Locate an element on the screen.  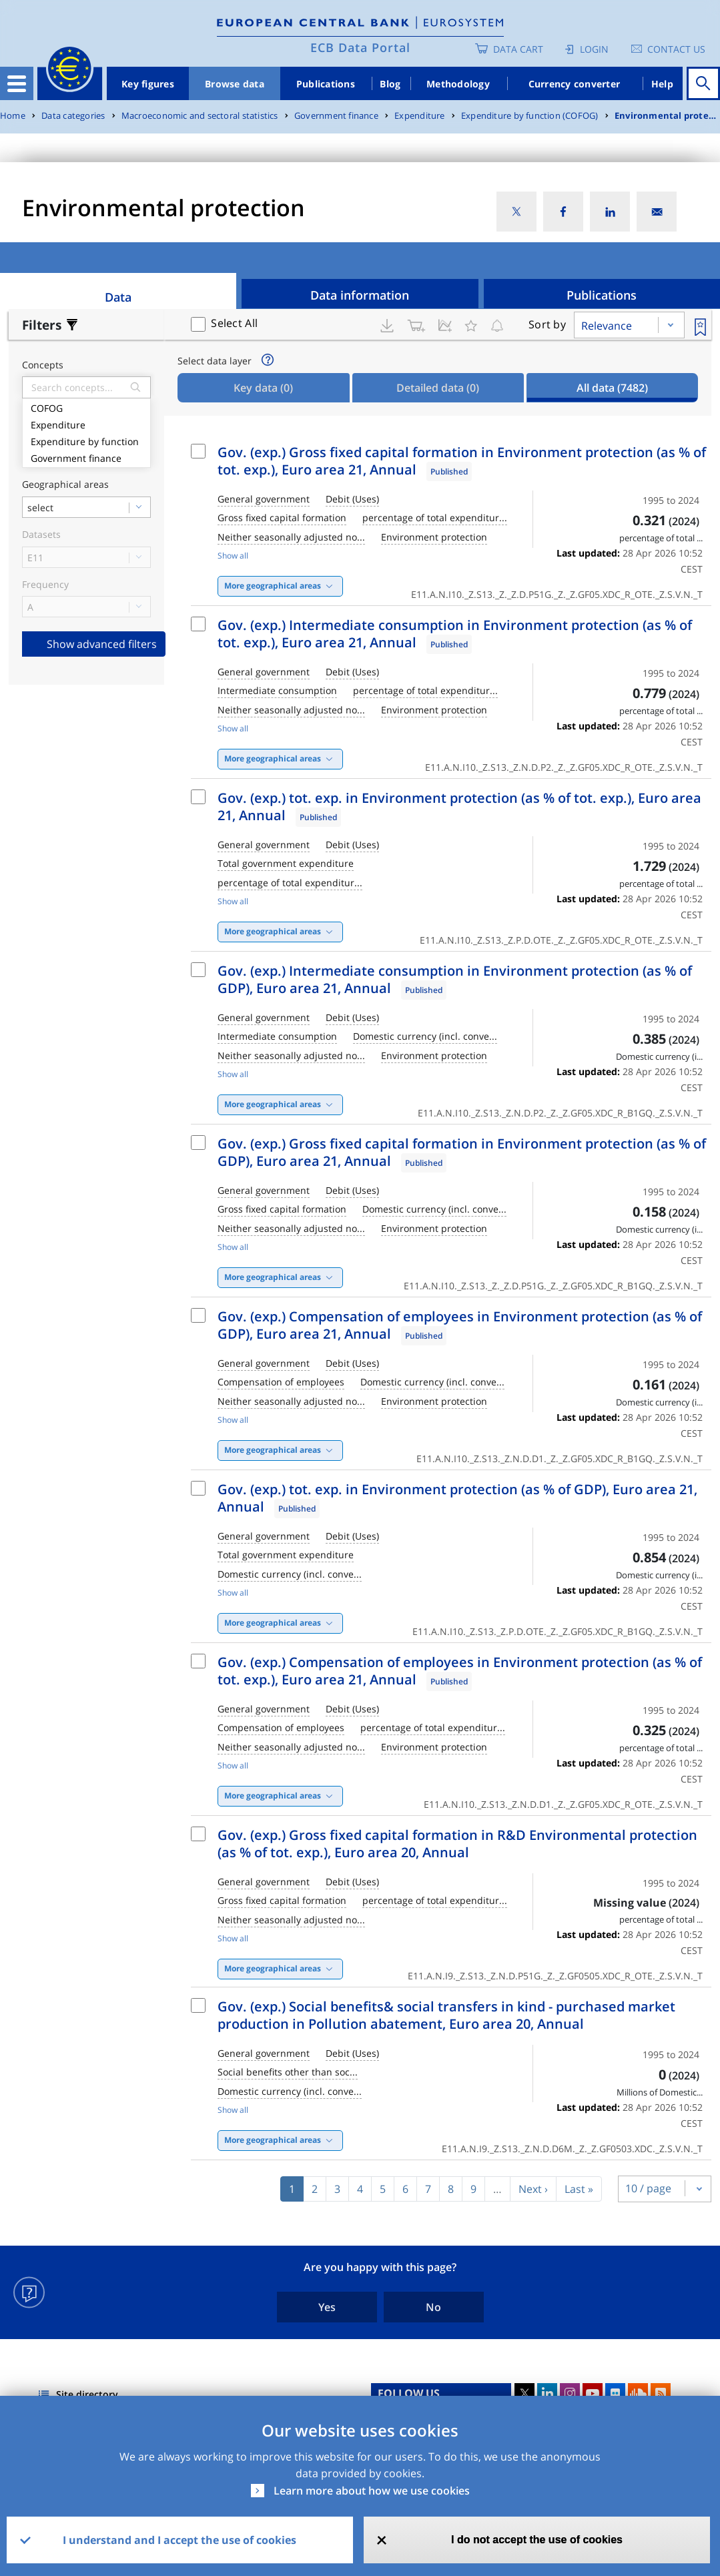
ECB Data Portal is located at coordinates (360, 47).